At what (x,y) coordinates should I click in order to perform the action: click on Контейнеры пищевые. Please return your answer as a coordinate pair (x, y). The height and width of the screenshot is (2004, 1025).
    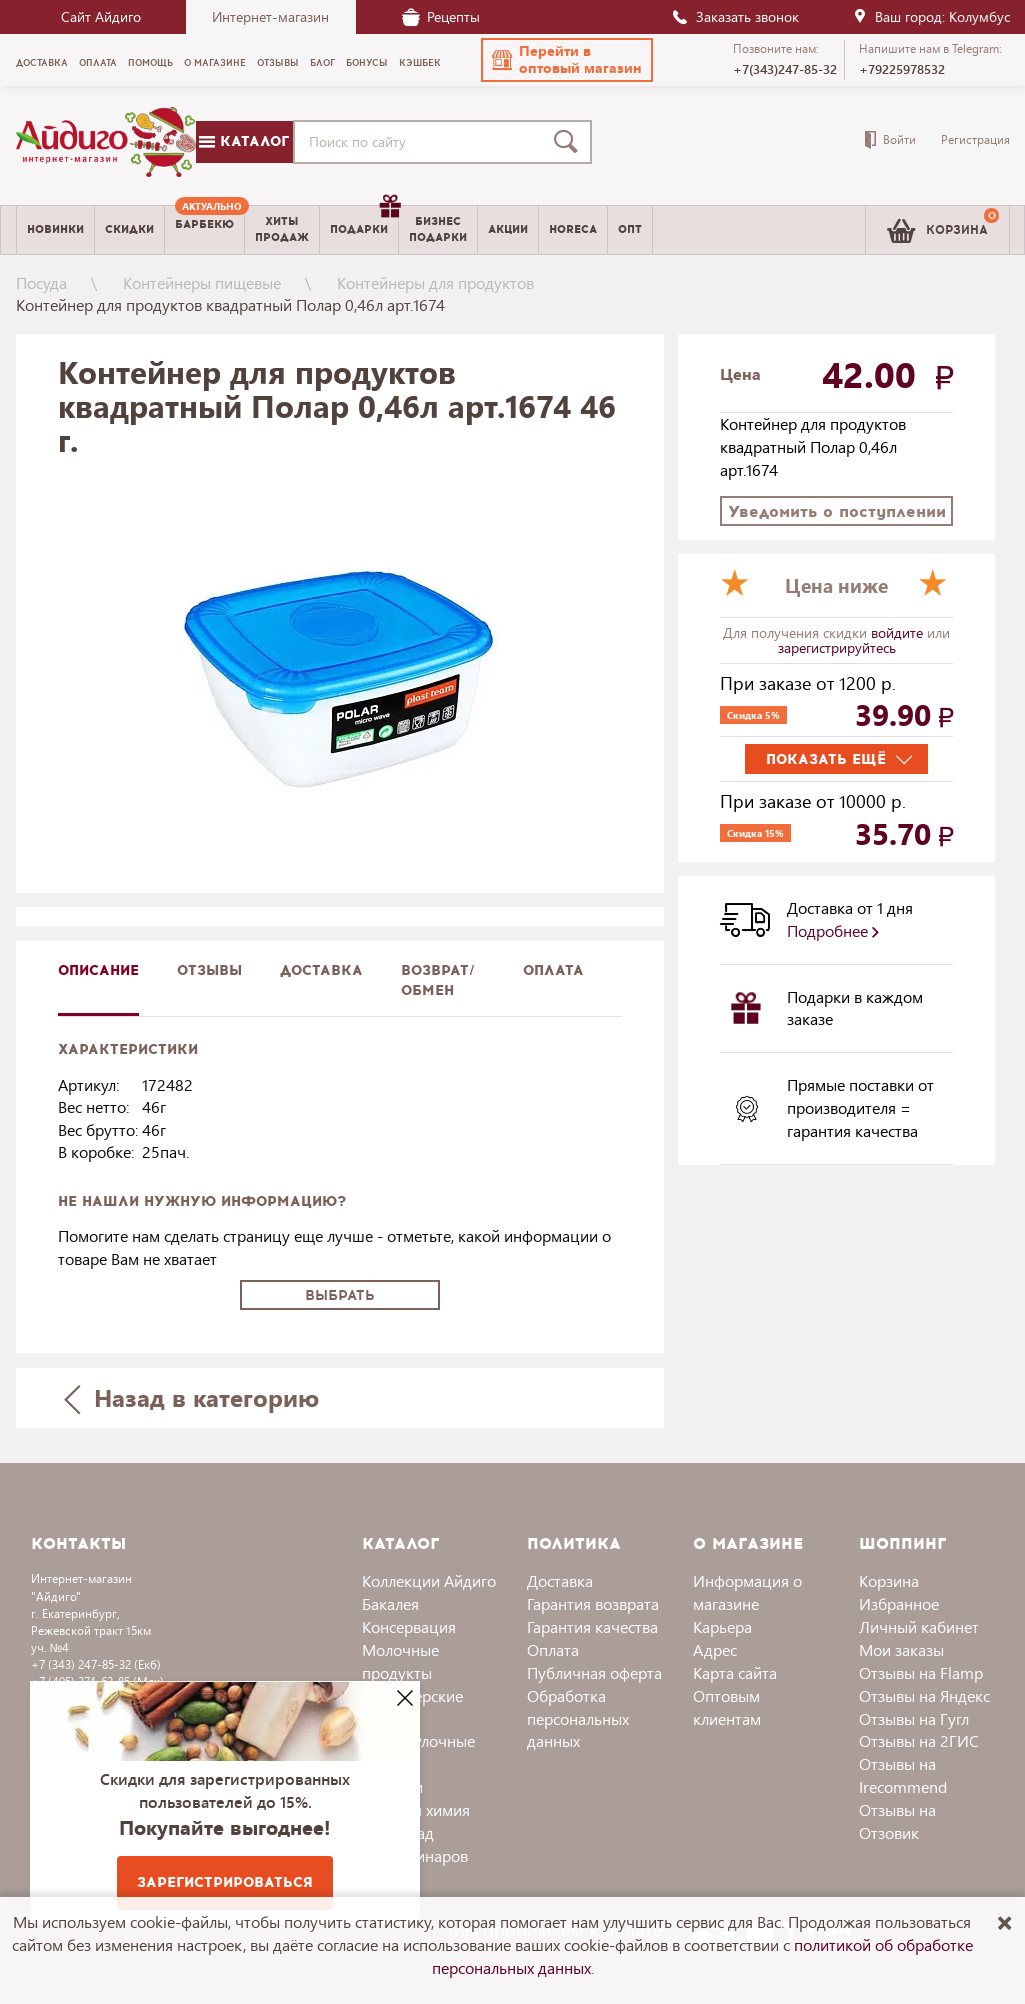
    Looking at the image, I should click on (202, 282).